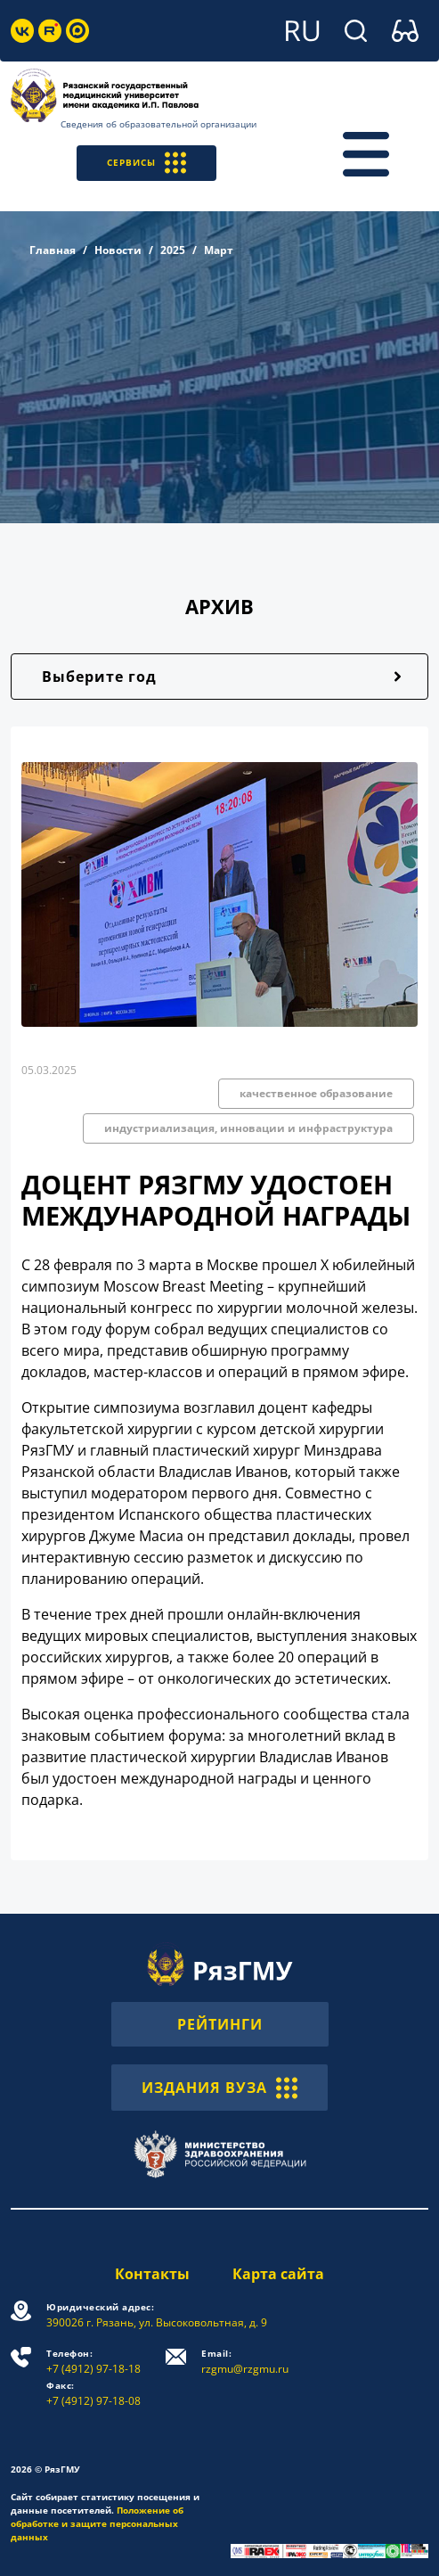 Image resolution: width=439 pixels, height=2576 pixels. I want to click on качественное образование [button], so click(316, 1093).